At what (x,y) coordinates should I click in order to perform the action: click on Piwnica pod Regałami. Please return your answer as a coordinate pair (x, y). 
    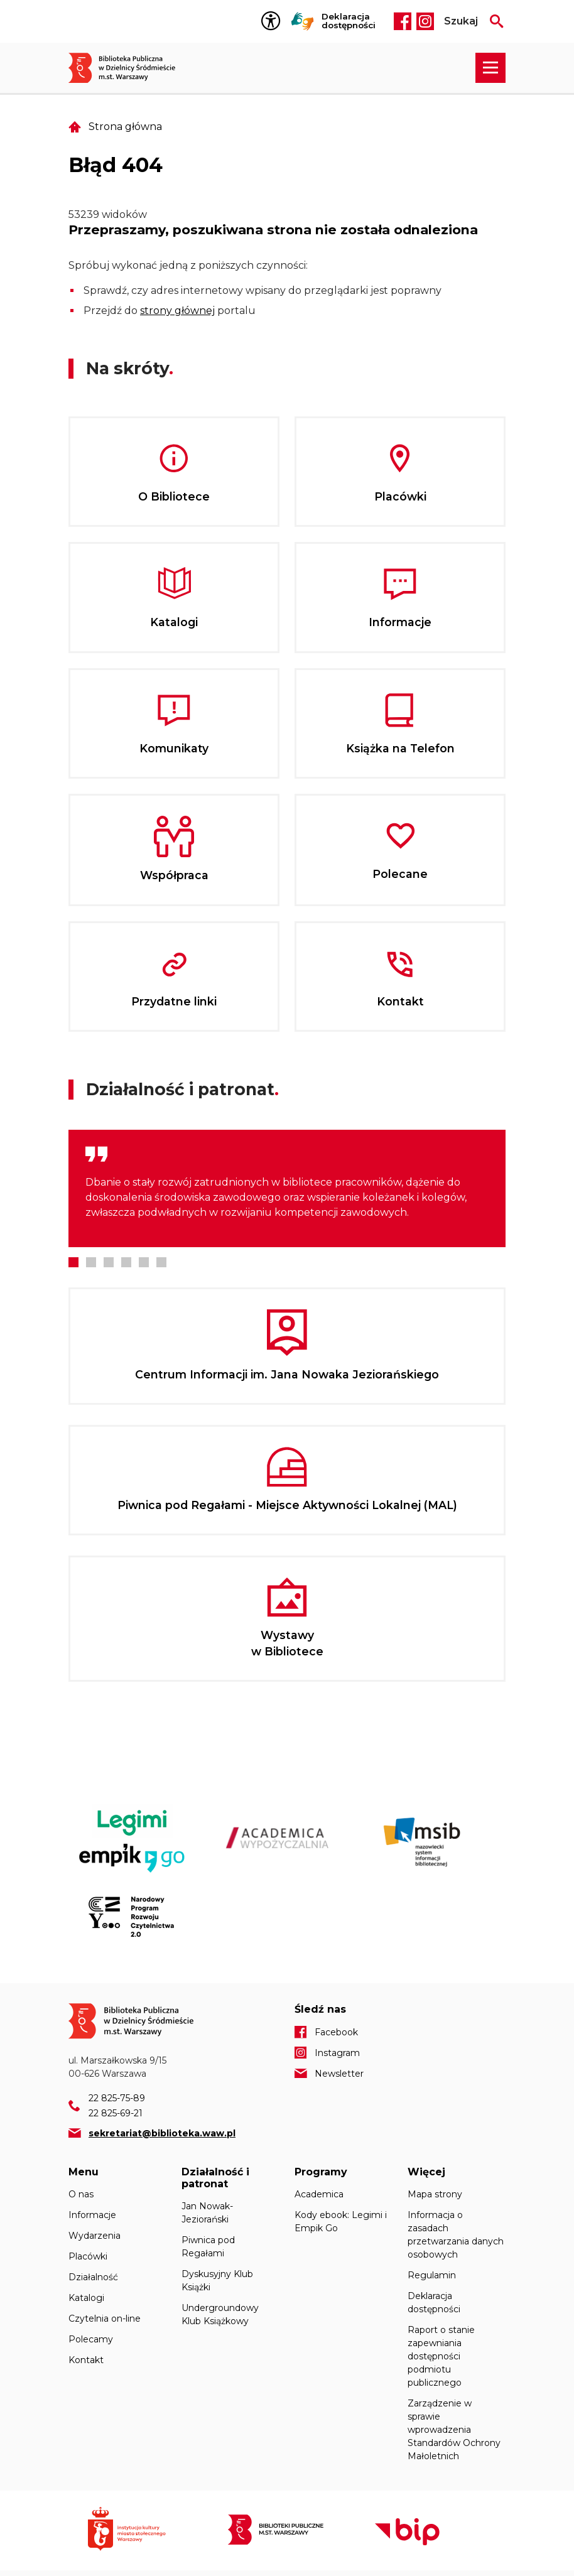
    Looking at the image, I should click on (208, 2246).